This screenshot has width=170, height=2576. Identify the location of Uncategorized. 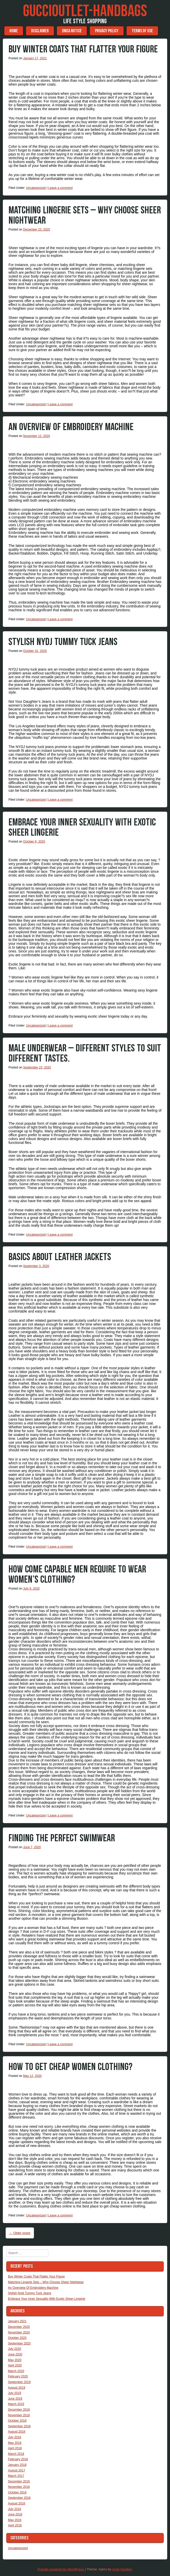
(36, 188).